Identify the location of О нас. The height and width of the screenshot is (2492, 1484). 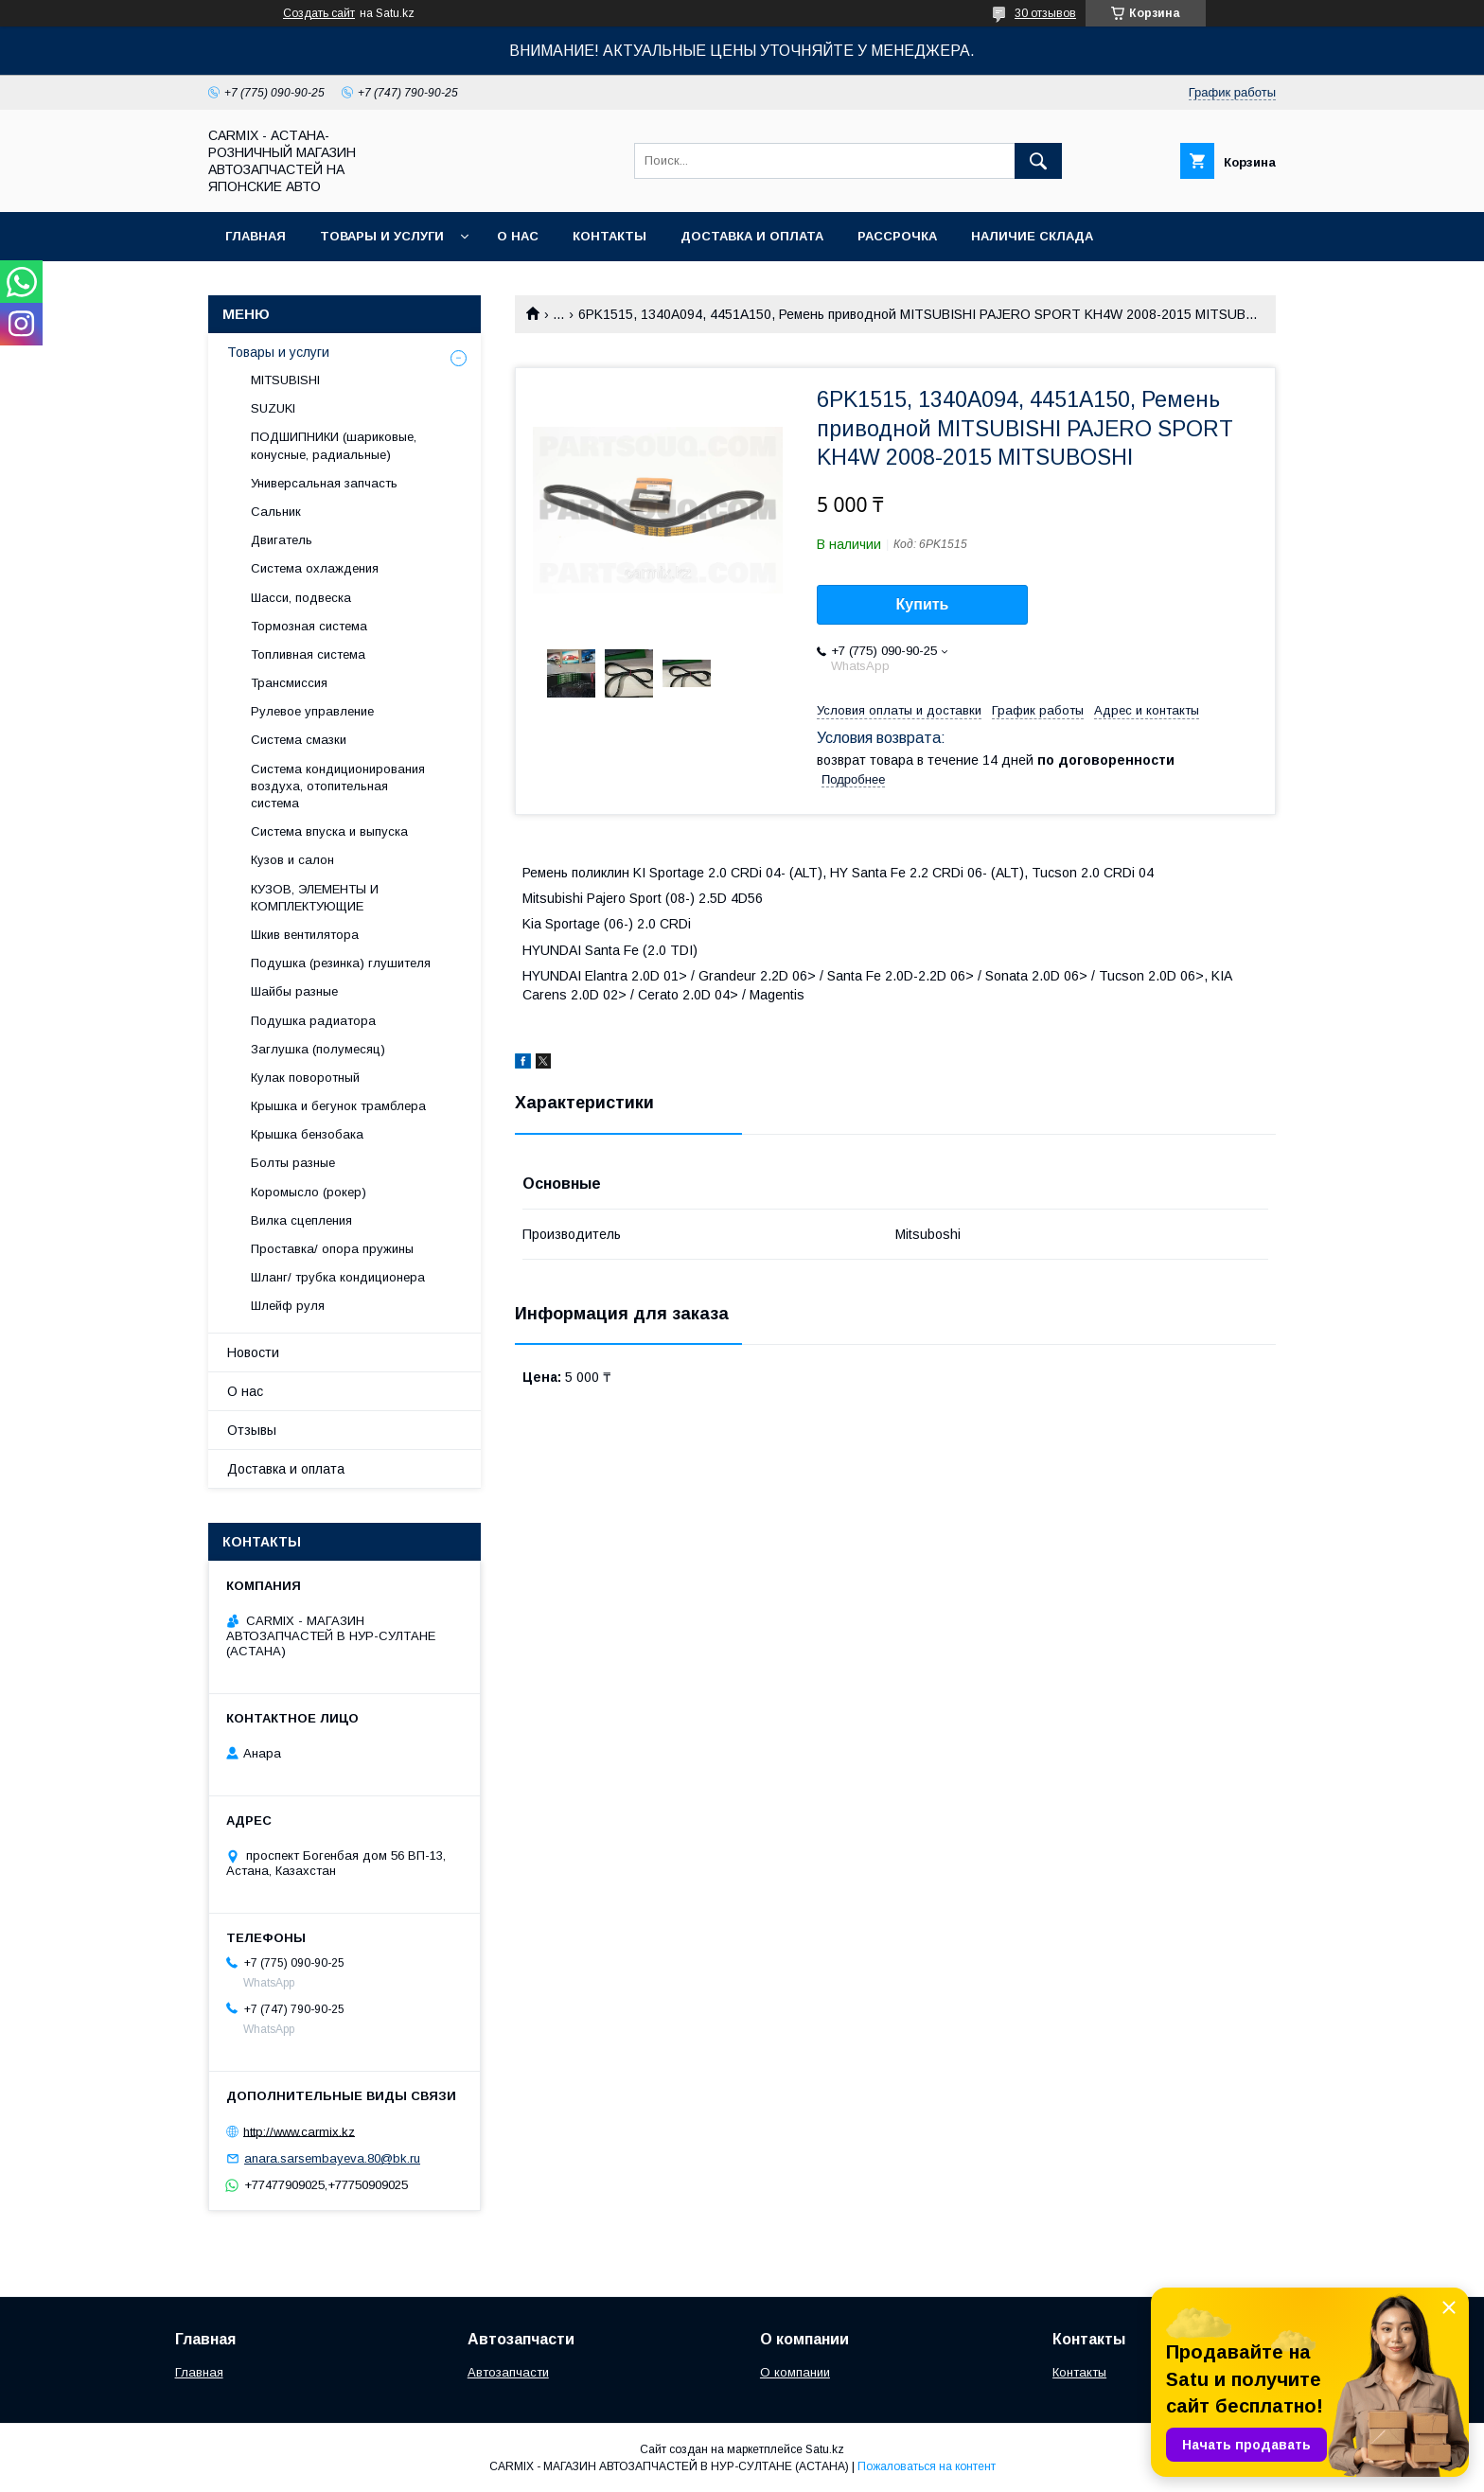
(518, 236).